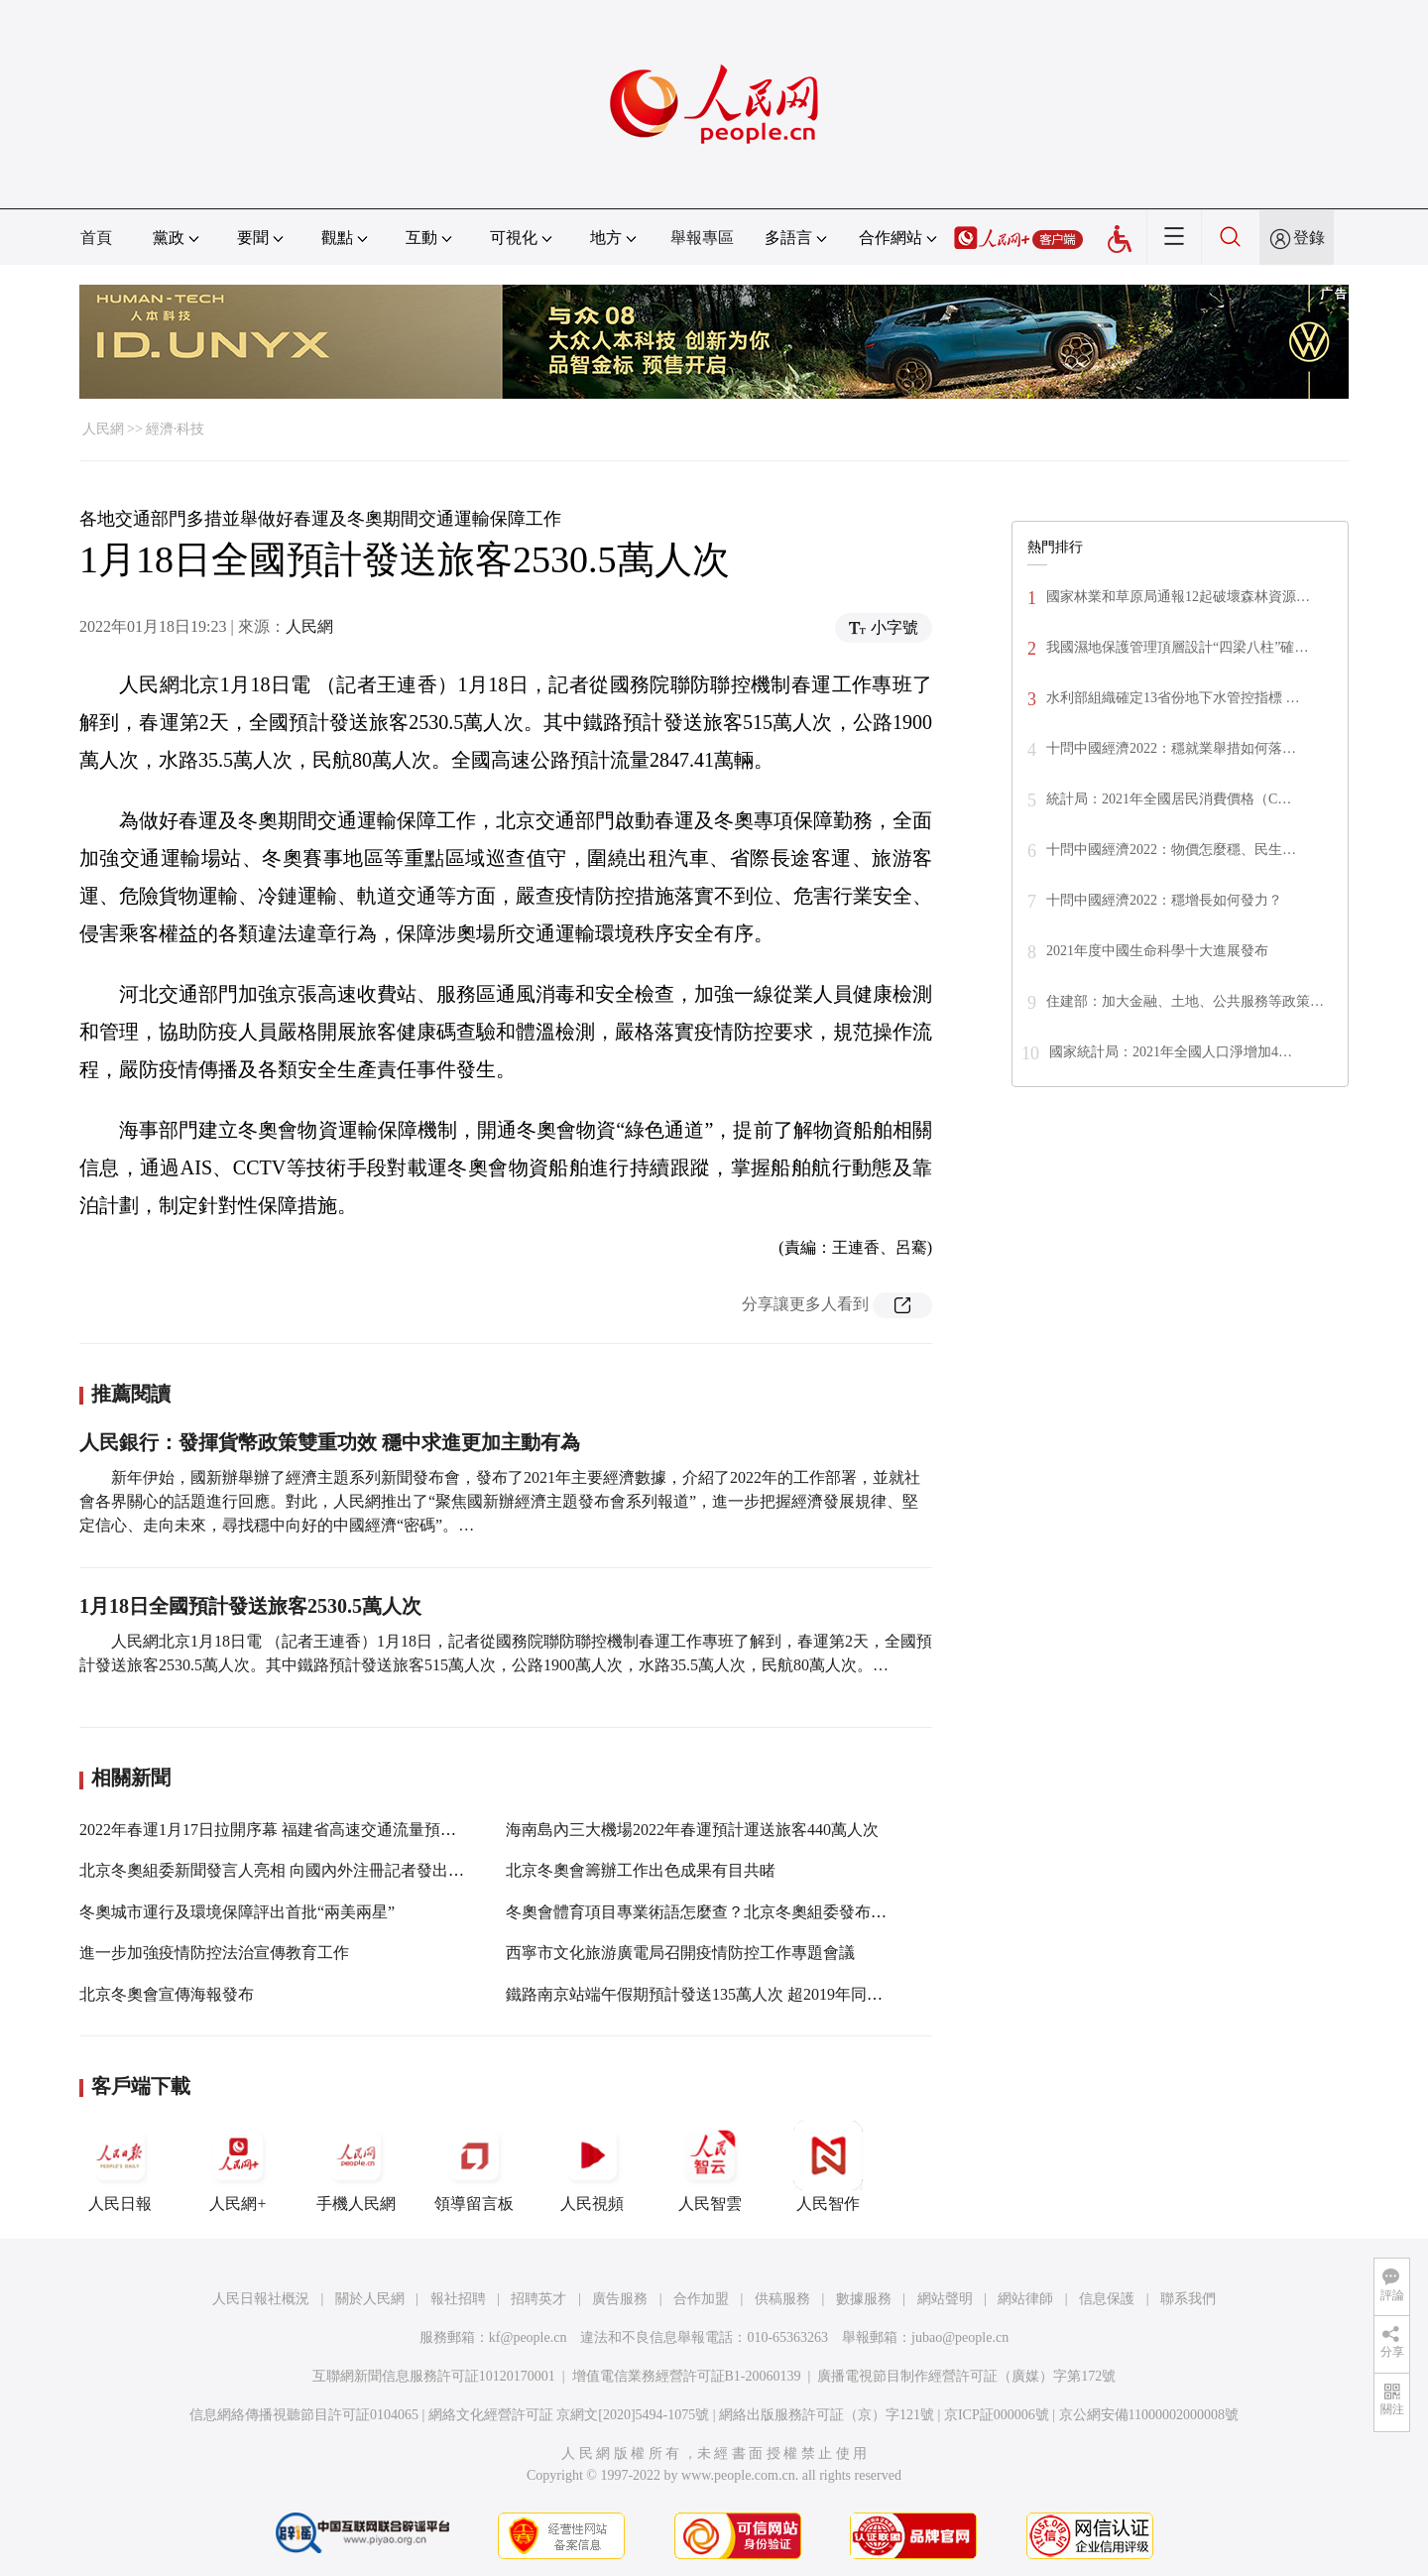 The height and width of the screenshot is (2576, 1428). I want to click on 網站律師, so click(1025, 2298).